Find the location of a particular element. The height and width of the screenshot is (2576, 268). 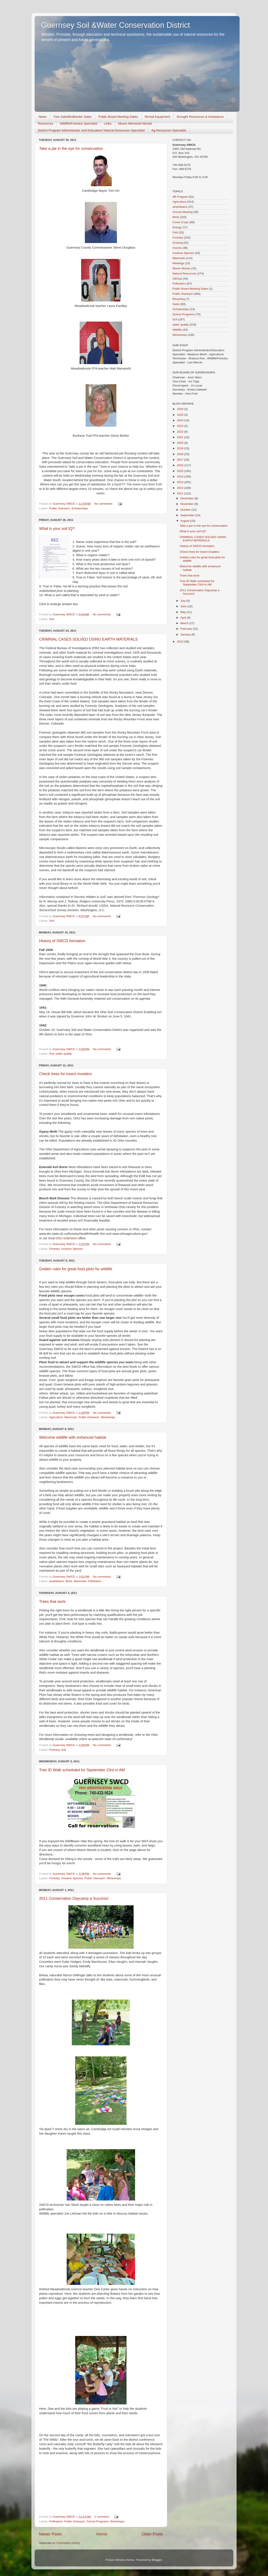

Scholarships is located at coordinates (79, 508).